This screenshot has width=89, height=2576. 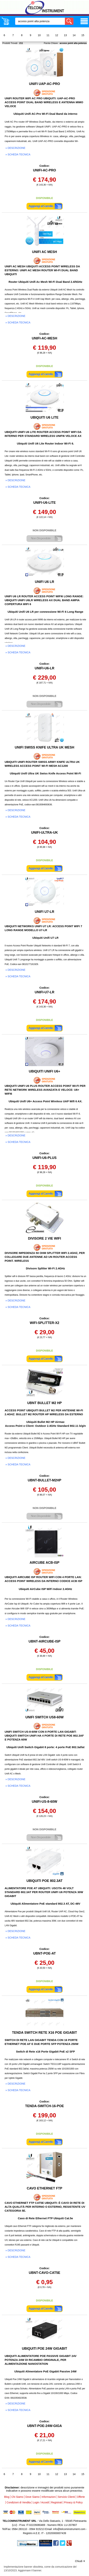 I want to click on Condizioni di Vendita, so click(x=18, y=2502).